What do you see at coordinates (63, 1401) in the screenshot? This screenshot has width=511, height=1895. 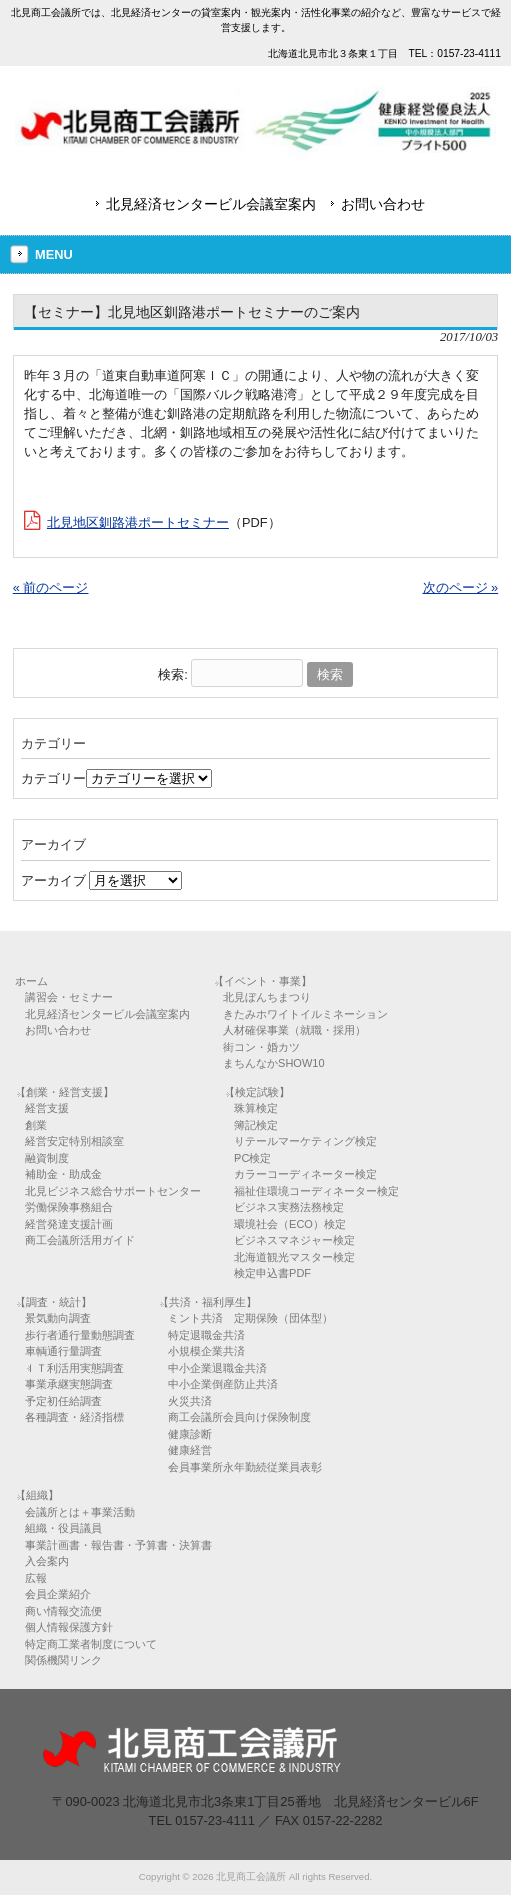 I see `予定初任給調査` at bounding box center [63, 1401].